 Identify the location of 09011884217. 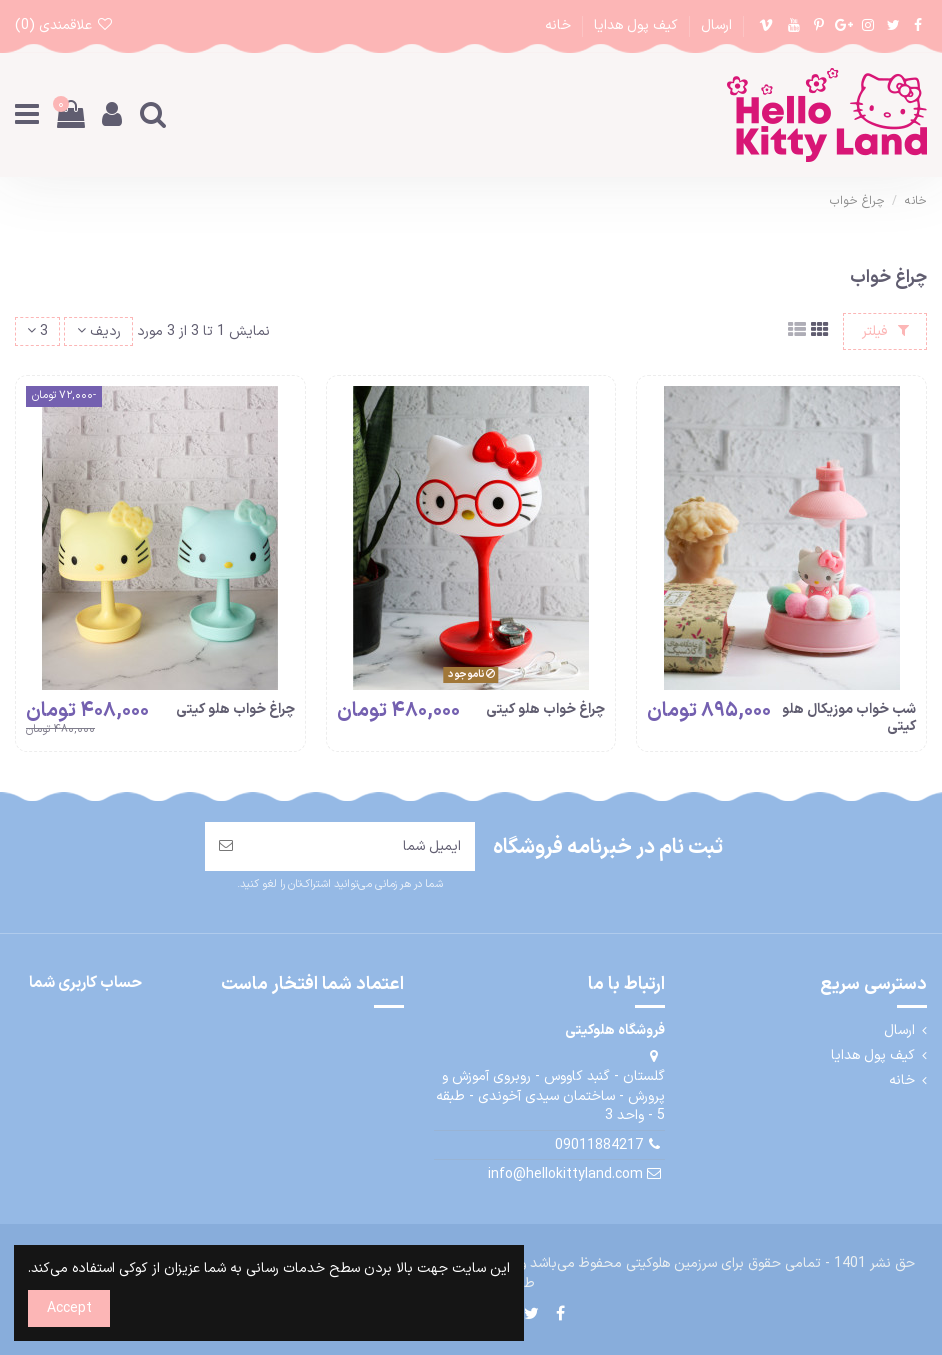
(599, 1145).